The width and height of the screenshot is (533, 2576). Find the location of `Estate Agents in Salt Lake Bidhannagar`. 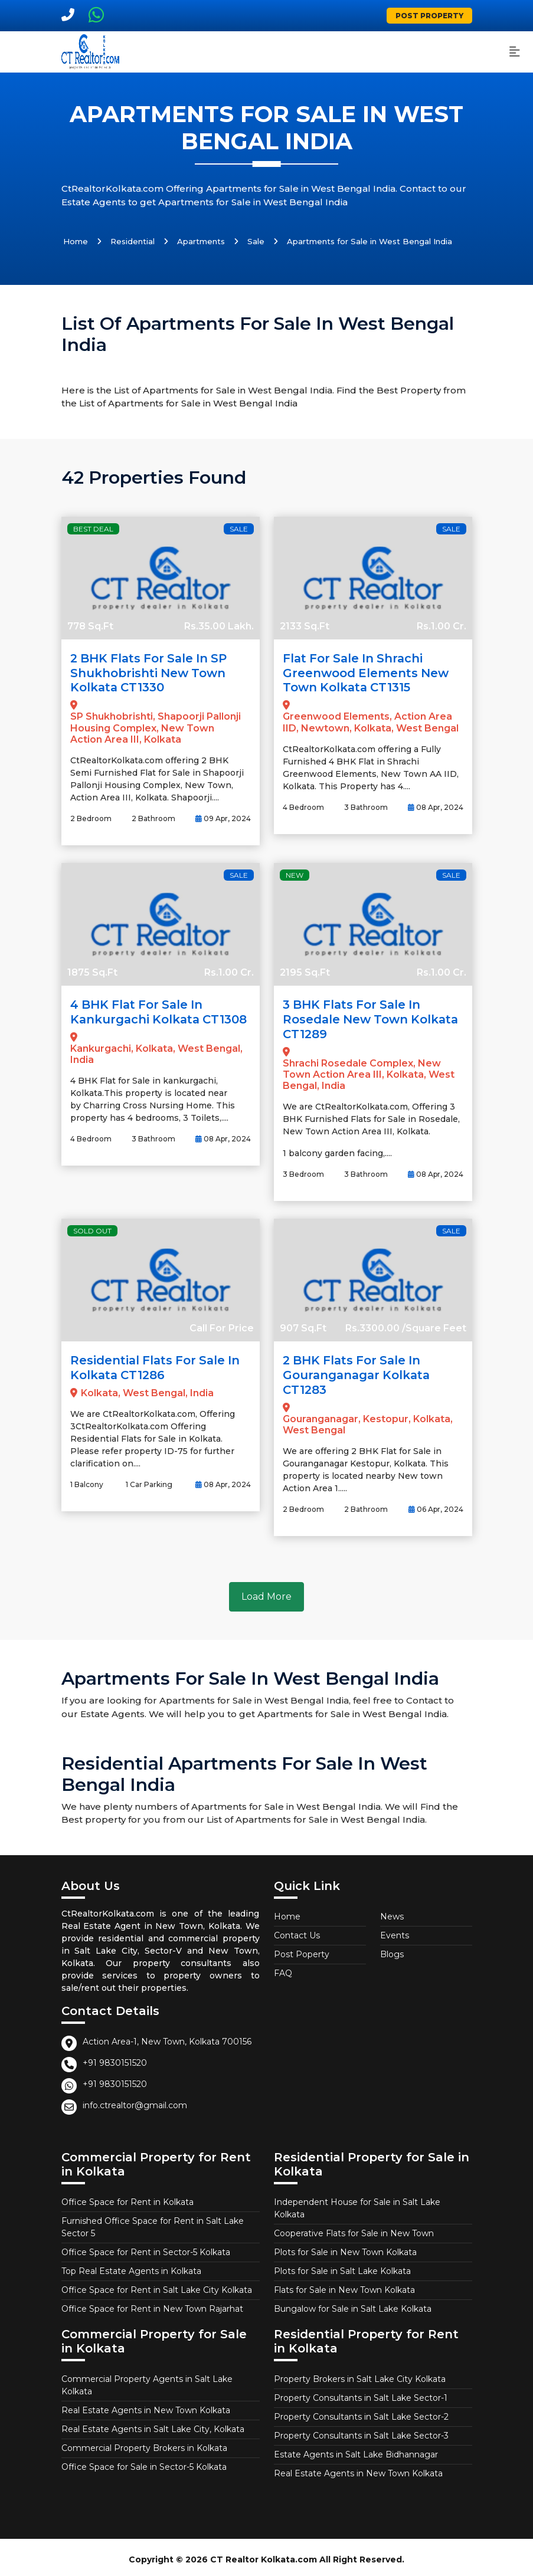

Estate Agents in Salt Lake Bidhannagar is located at coordinates (356, 2449).